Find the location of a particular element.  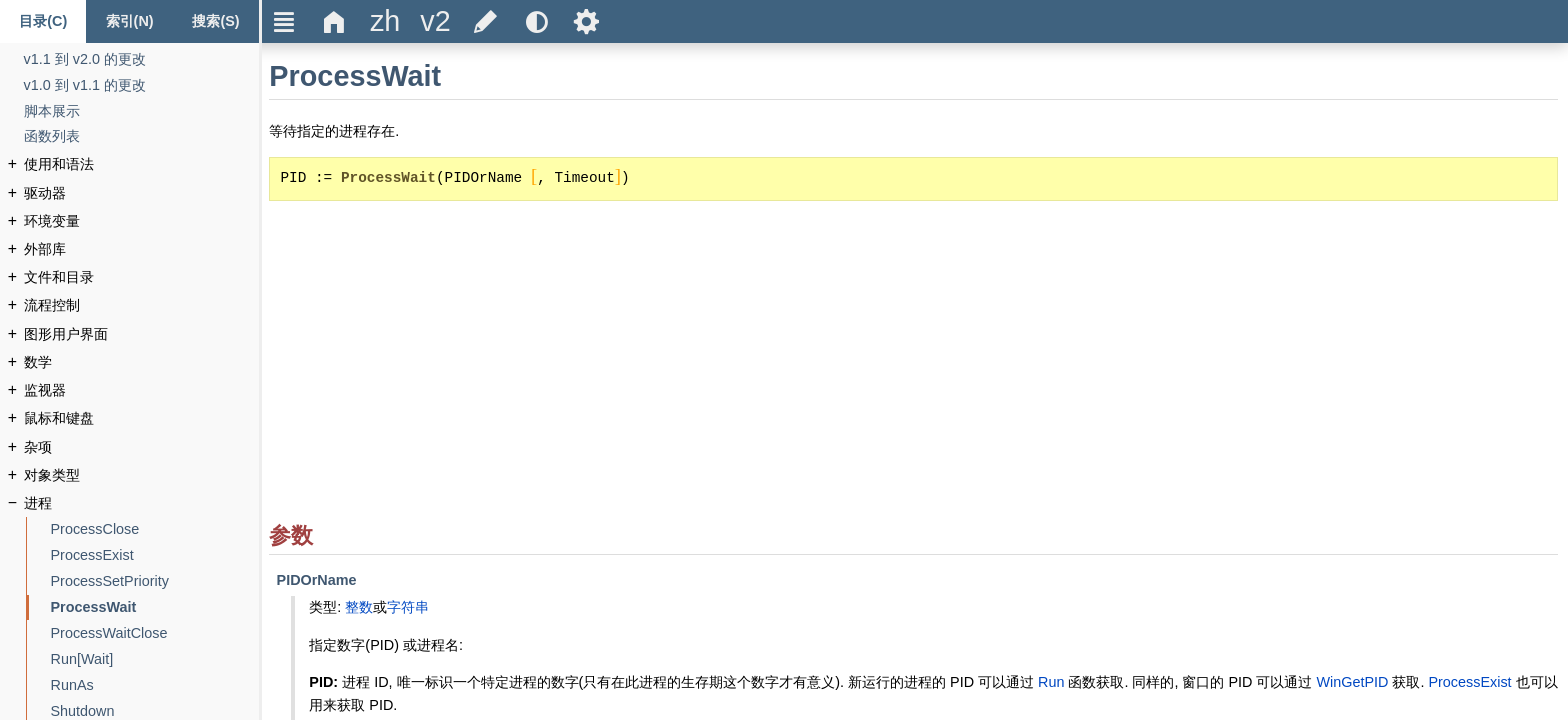

[ProcessExist] is located at coordinates (92, 555).